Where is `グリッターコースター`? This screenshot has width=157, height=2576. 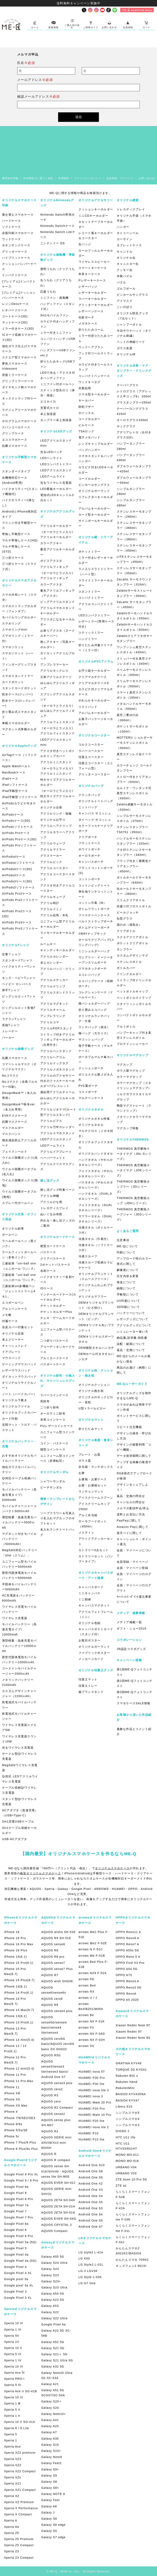
グリッターコースター is located at coordinates (94, 771).